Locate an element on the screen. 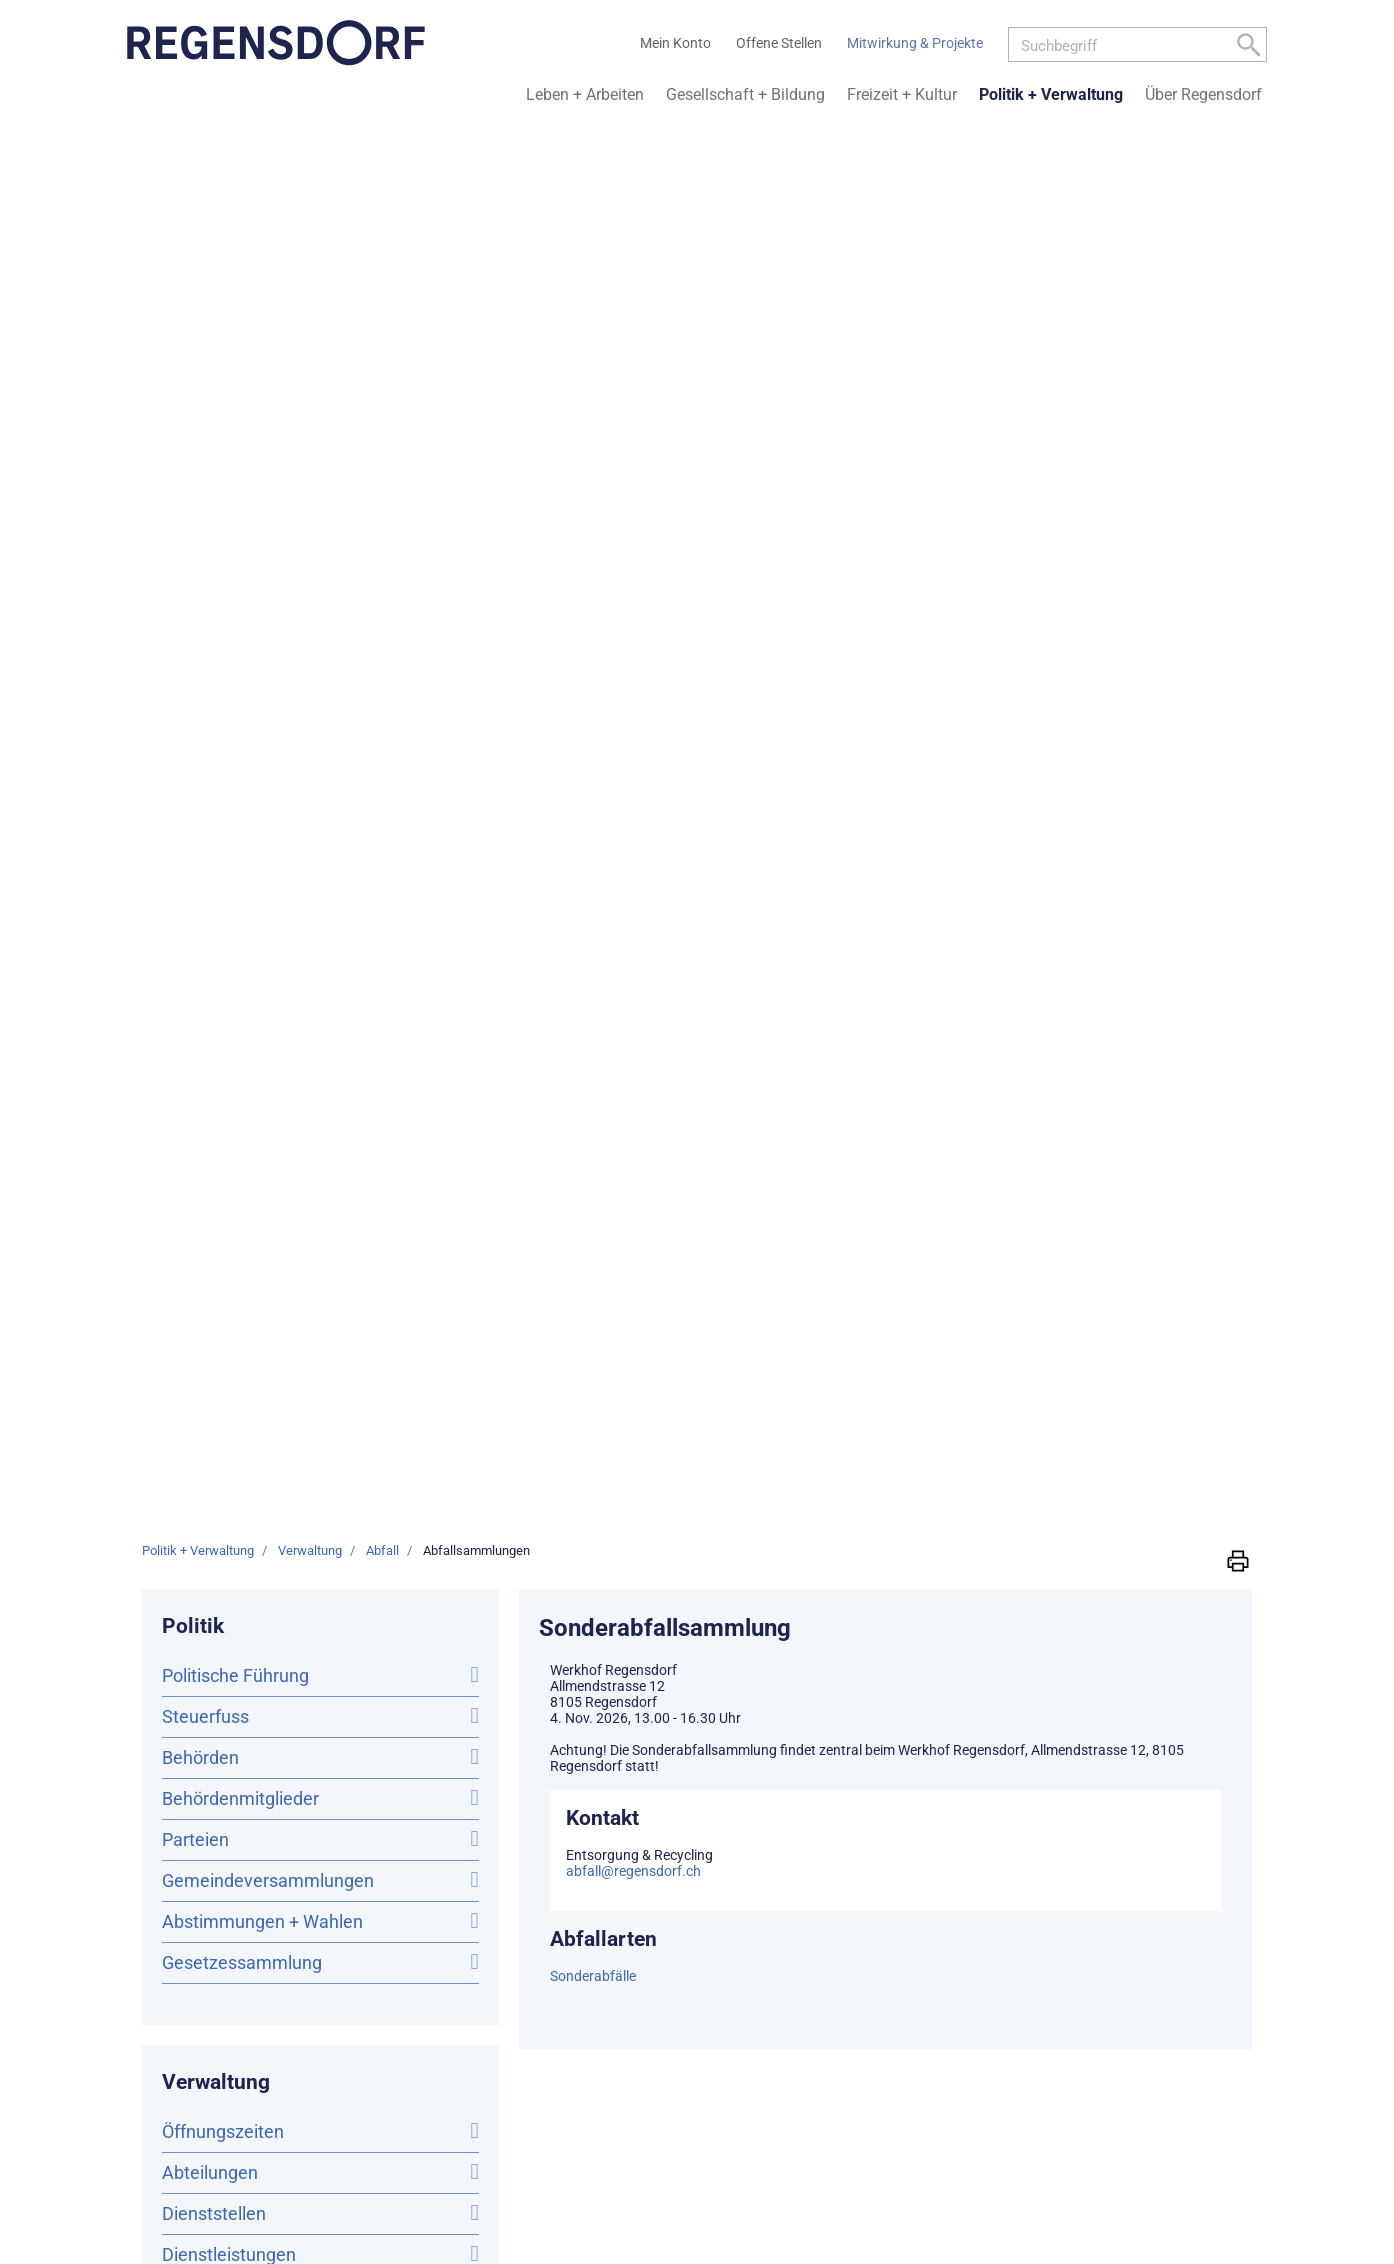  Dienststellen is located at coordinates (214, 835).